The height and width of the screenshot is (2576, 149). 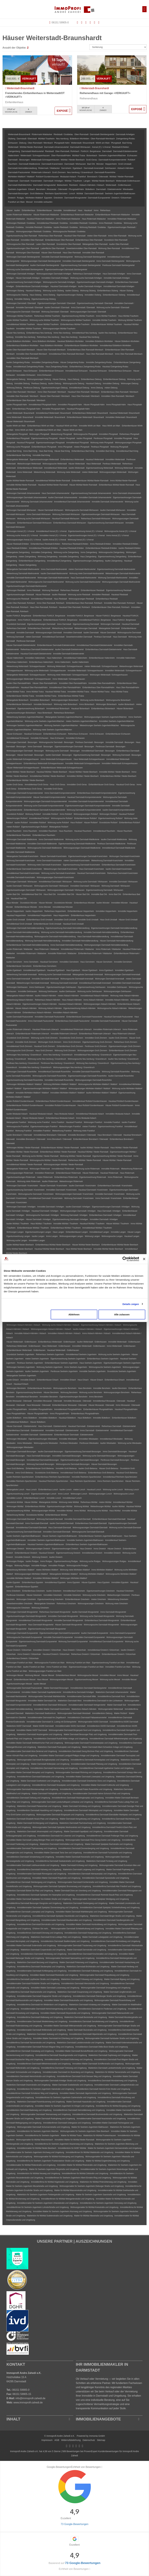 I want to click on kaufen Darmstadt-Kranichstein, so click(x=119, y=869).